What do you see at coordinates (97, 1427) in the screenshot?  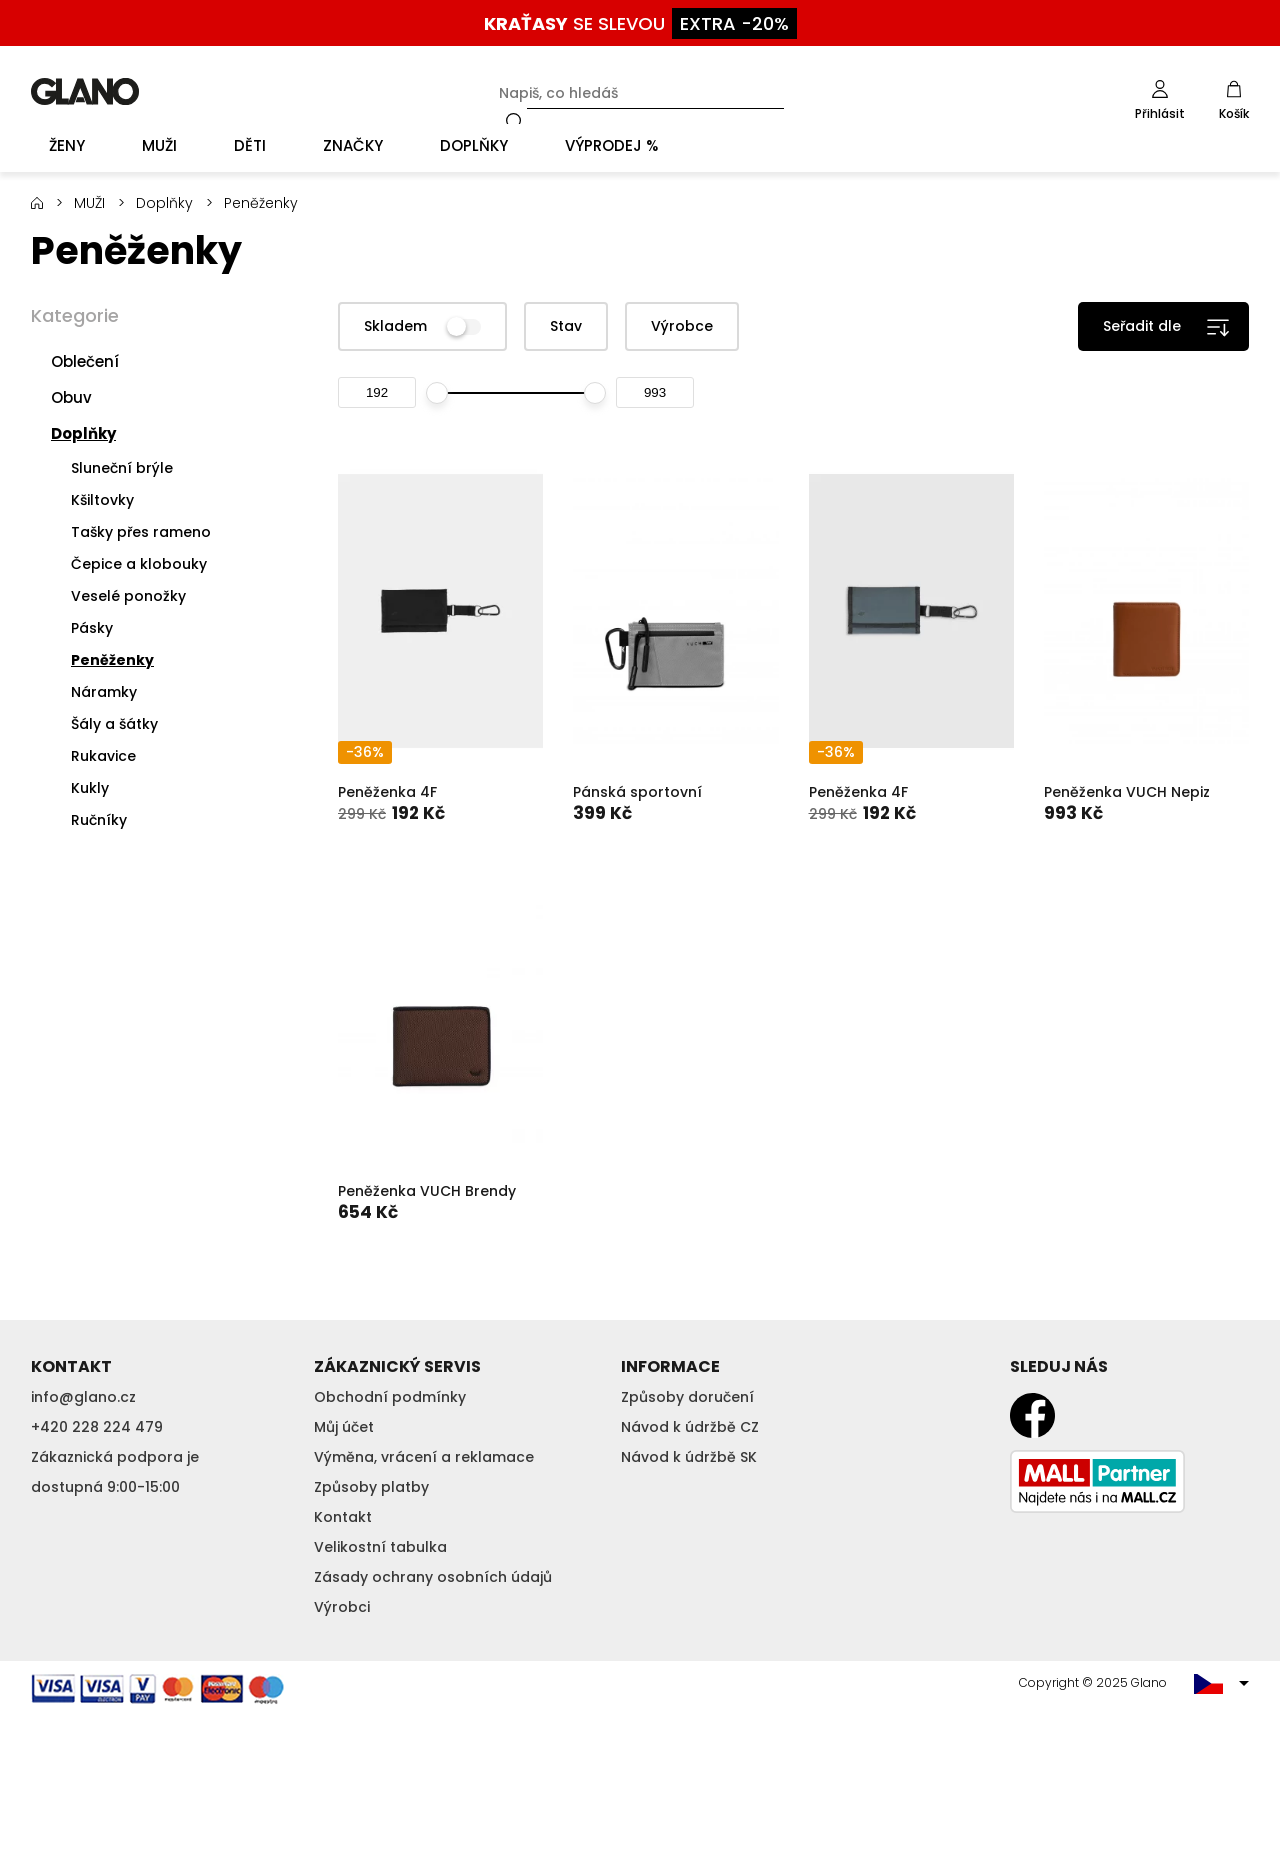 I see `+420 228 224 479` at bounding box center [97, 1427].